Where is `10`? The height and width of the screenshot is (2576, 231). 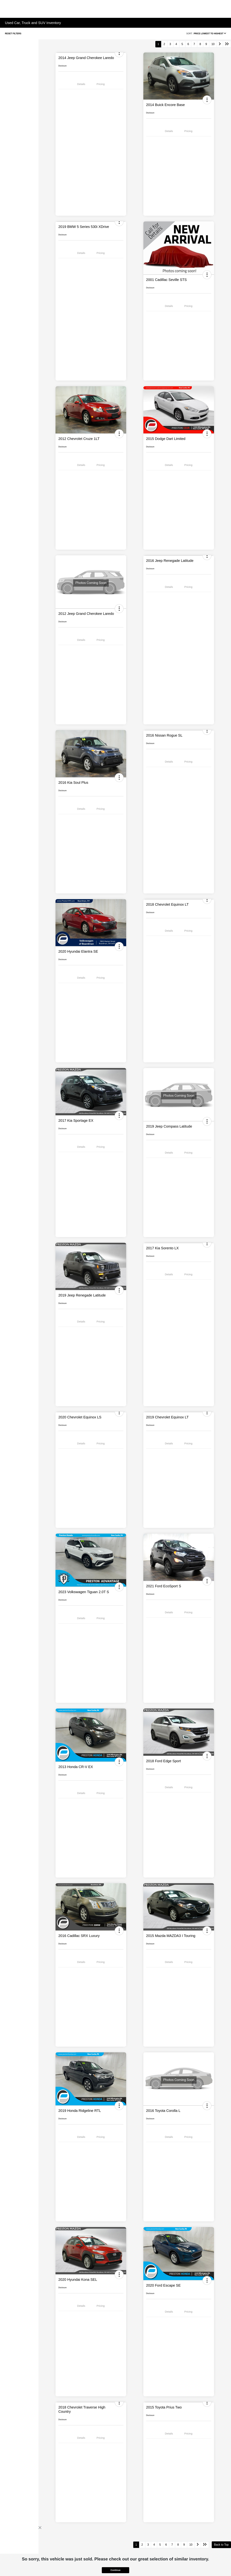
10 is located at coordinates (213, 44).